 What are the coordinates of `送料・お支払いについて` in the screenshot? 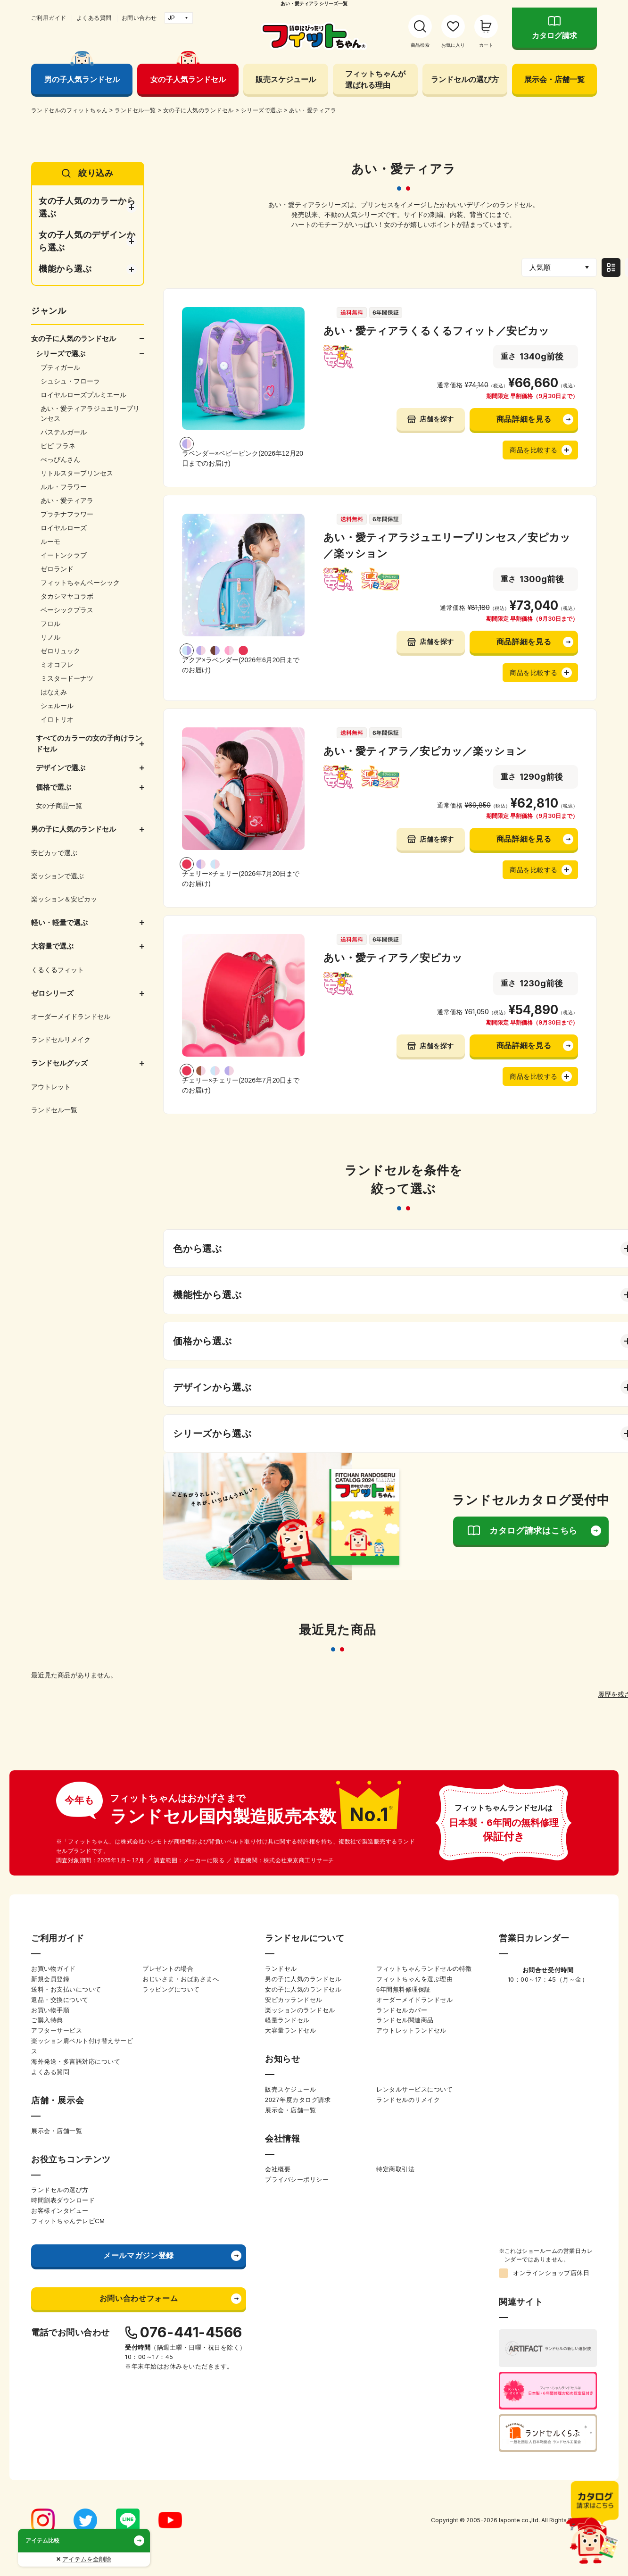 It's located at (66, 1989).